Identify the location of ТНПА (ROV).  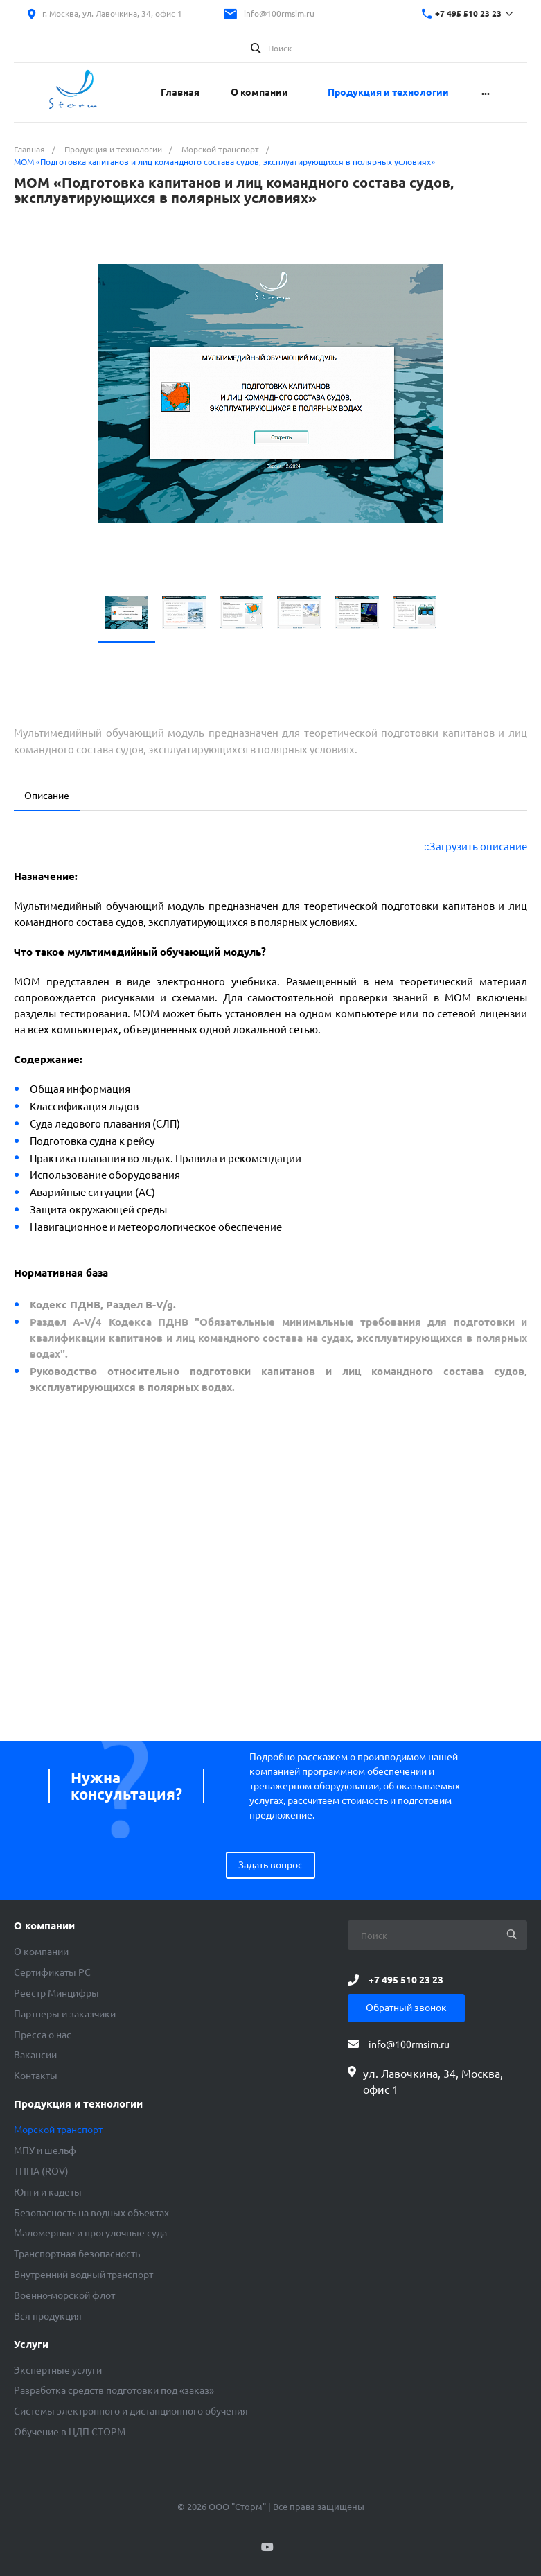
(41, 2171).